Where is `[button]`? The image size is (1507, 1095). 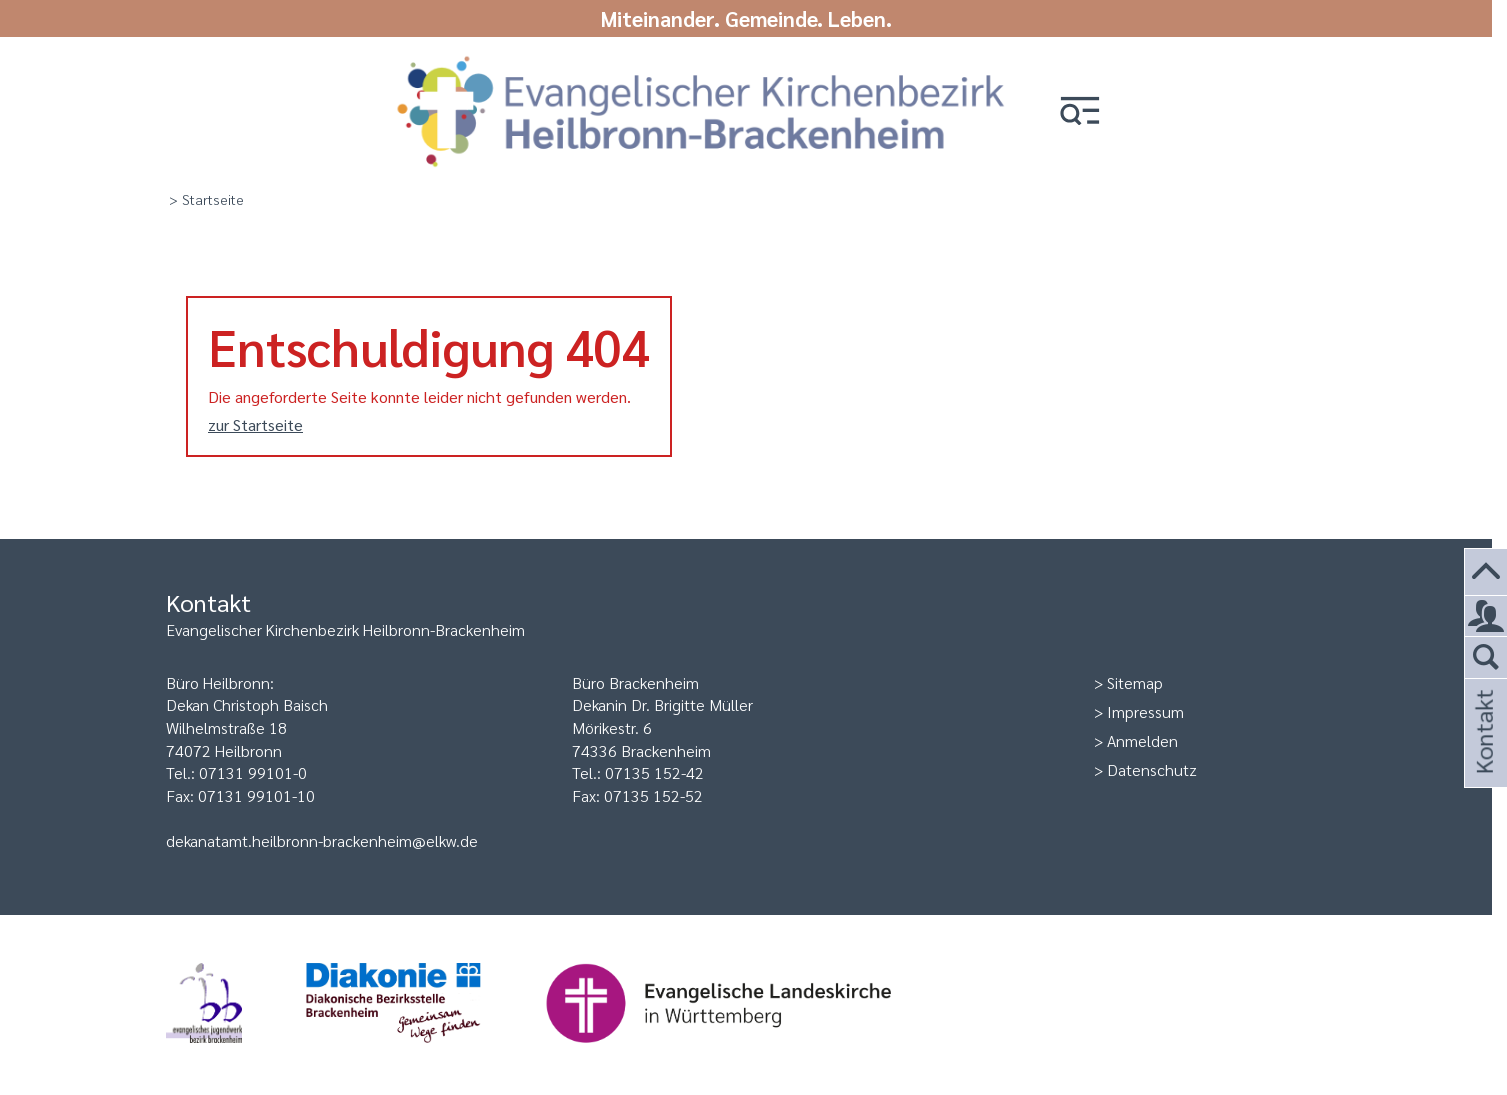
[button] is located at coordinates (1080, 112).